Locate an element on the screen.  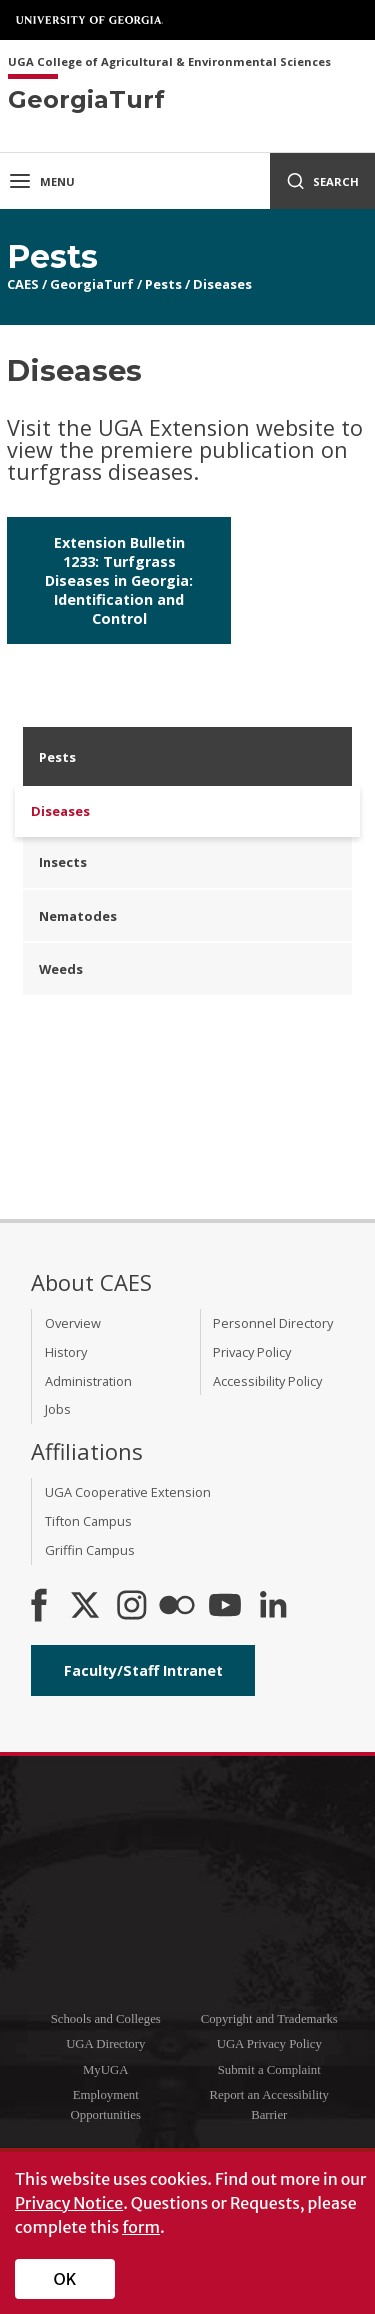
UGA Directory is located at coordinates (105, 2044).